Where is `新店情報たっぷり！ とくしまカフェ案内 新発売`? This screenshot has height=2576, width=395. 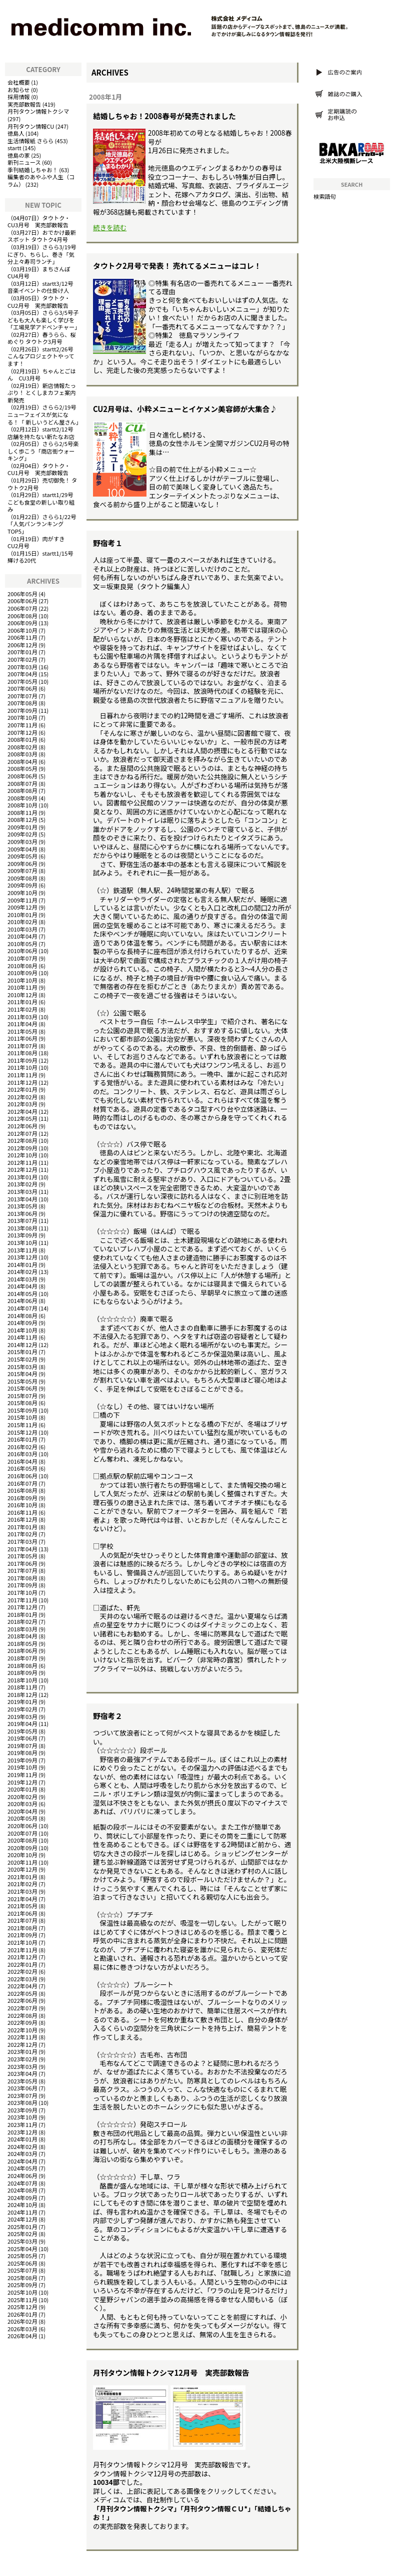 新店情報たっぷり！ とくしまカフェ案内 新発売 is located at coordinates (42, 392).